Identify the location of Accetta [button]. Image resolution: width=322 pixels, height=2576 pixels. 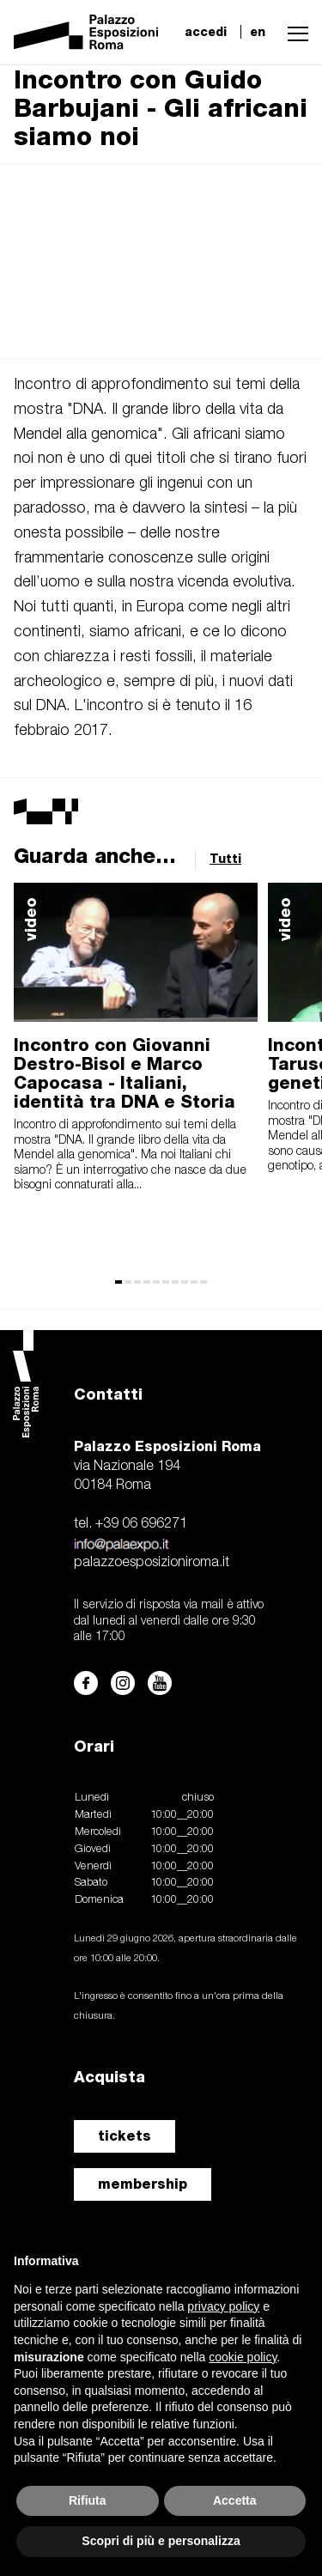
(235, 2500).